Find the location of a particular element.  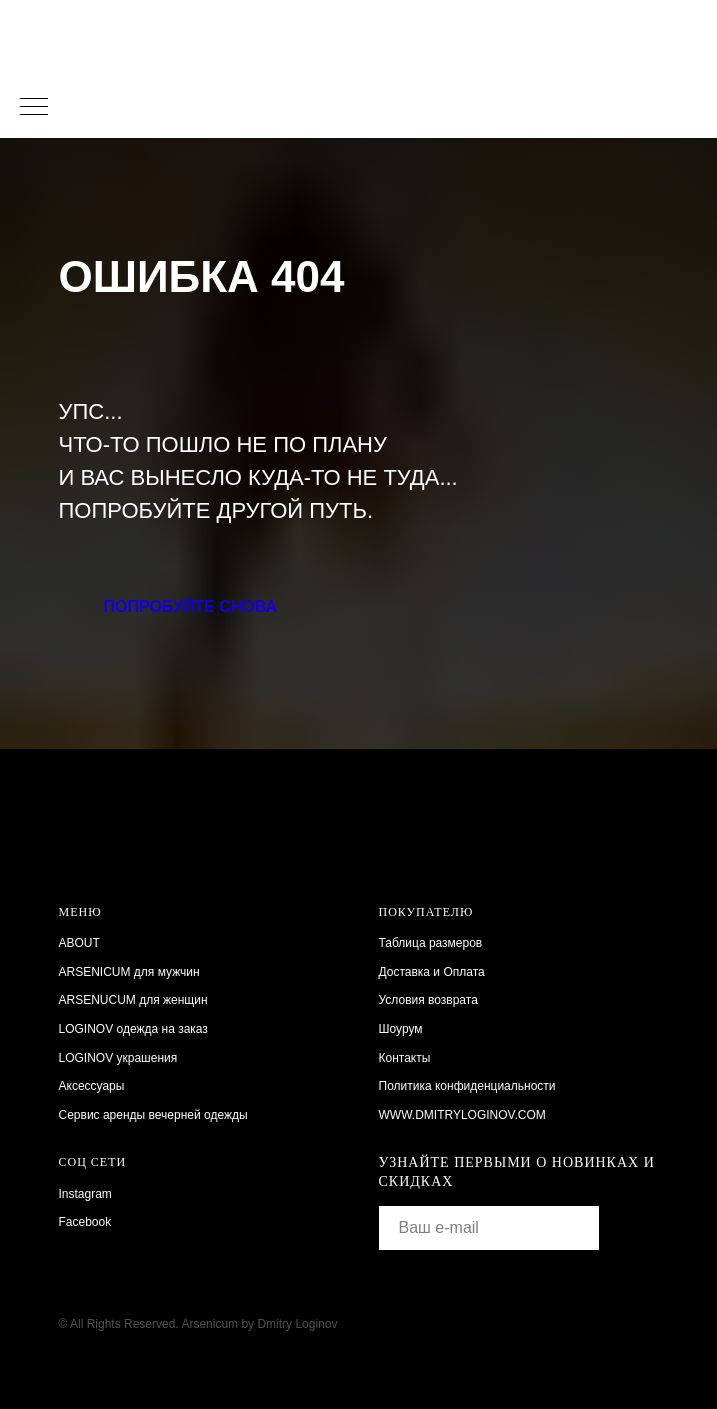

WWW.DMITRYLOGINOV.COM is located at coordinates (462, 1115).